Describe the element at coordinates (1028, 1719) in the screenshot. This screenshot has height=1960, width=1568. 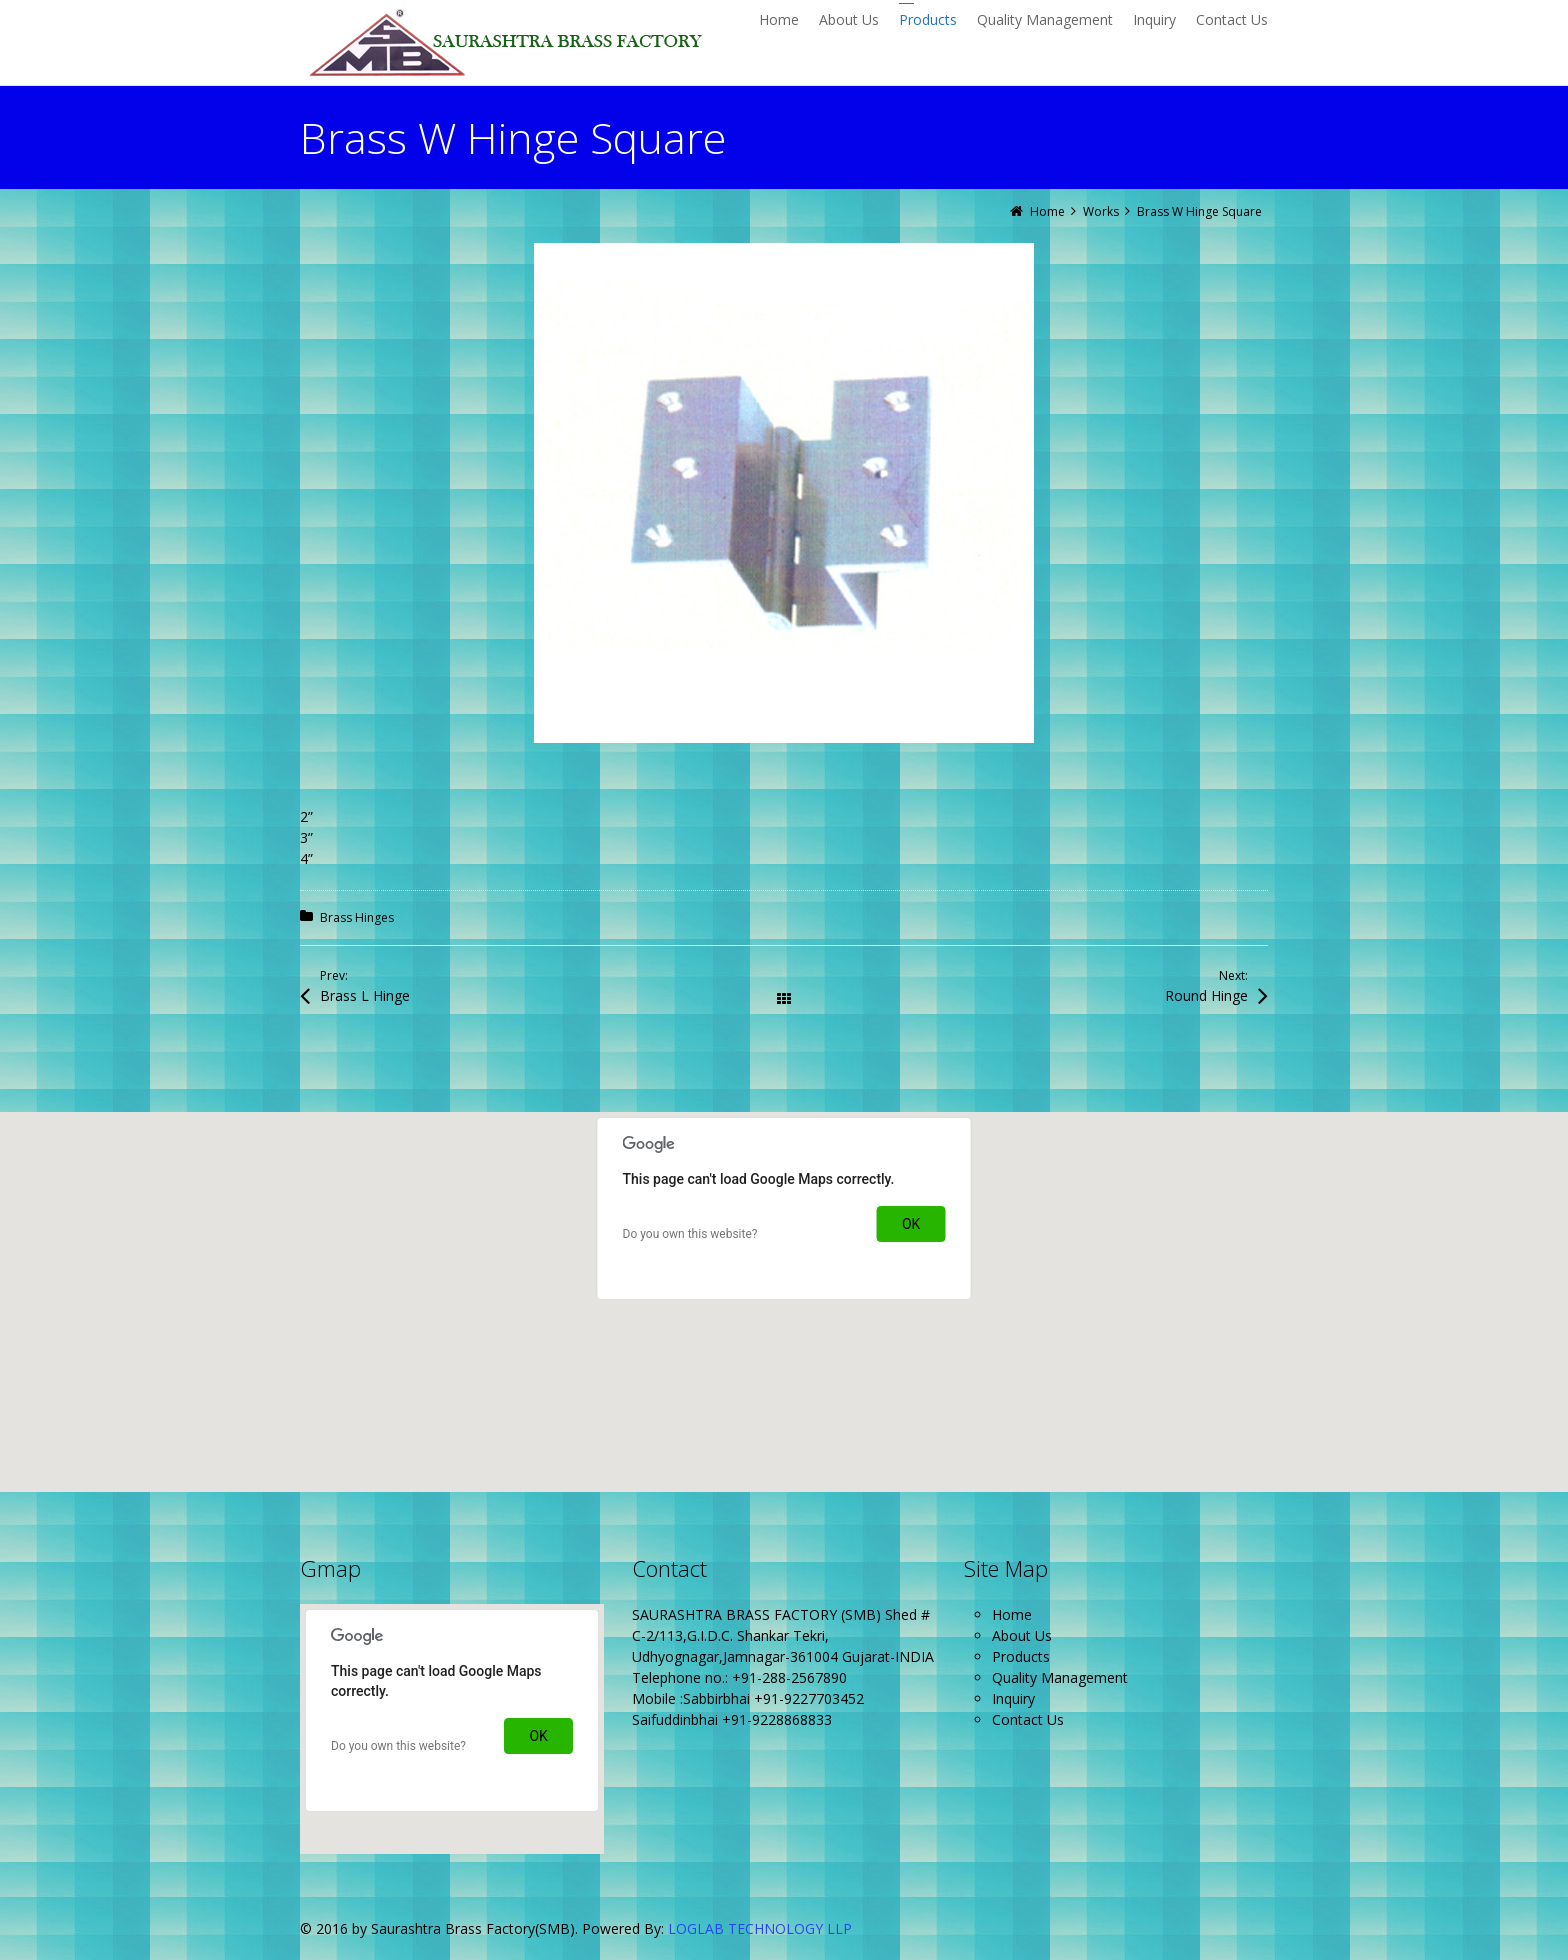
I see `Contact Us` at that location.